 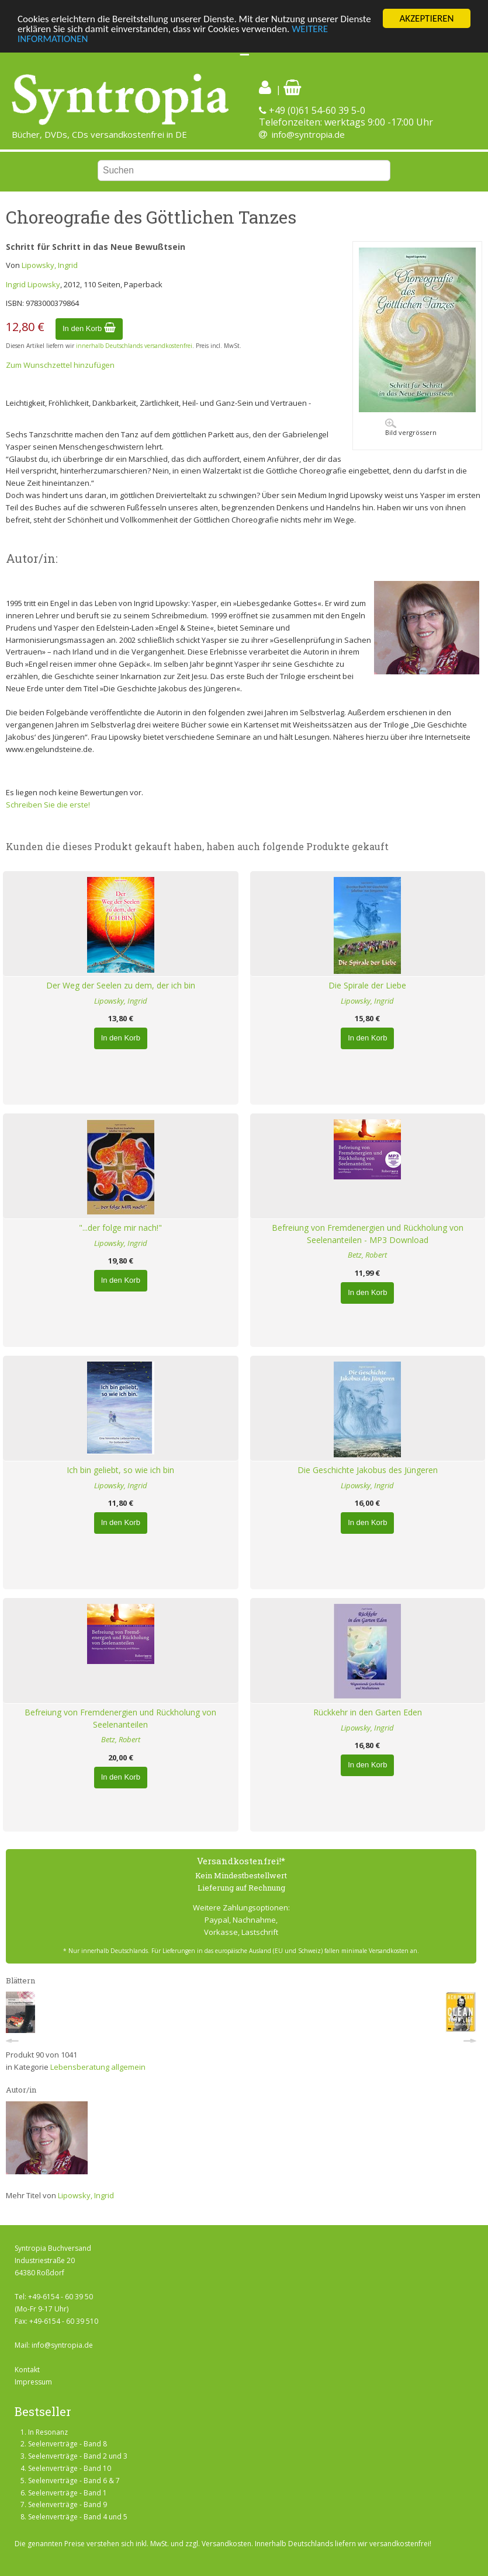 What do you see at coordinates (226, 2544) in the screenshot?
I see `Versandkosten` at bounding box center [226, 2544].